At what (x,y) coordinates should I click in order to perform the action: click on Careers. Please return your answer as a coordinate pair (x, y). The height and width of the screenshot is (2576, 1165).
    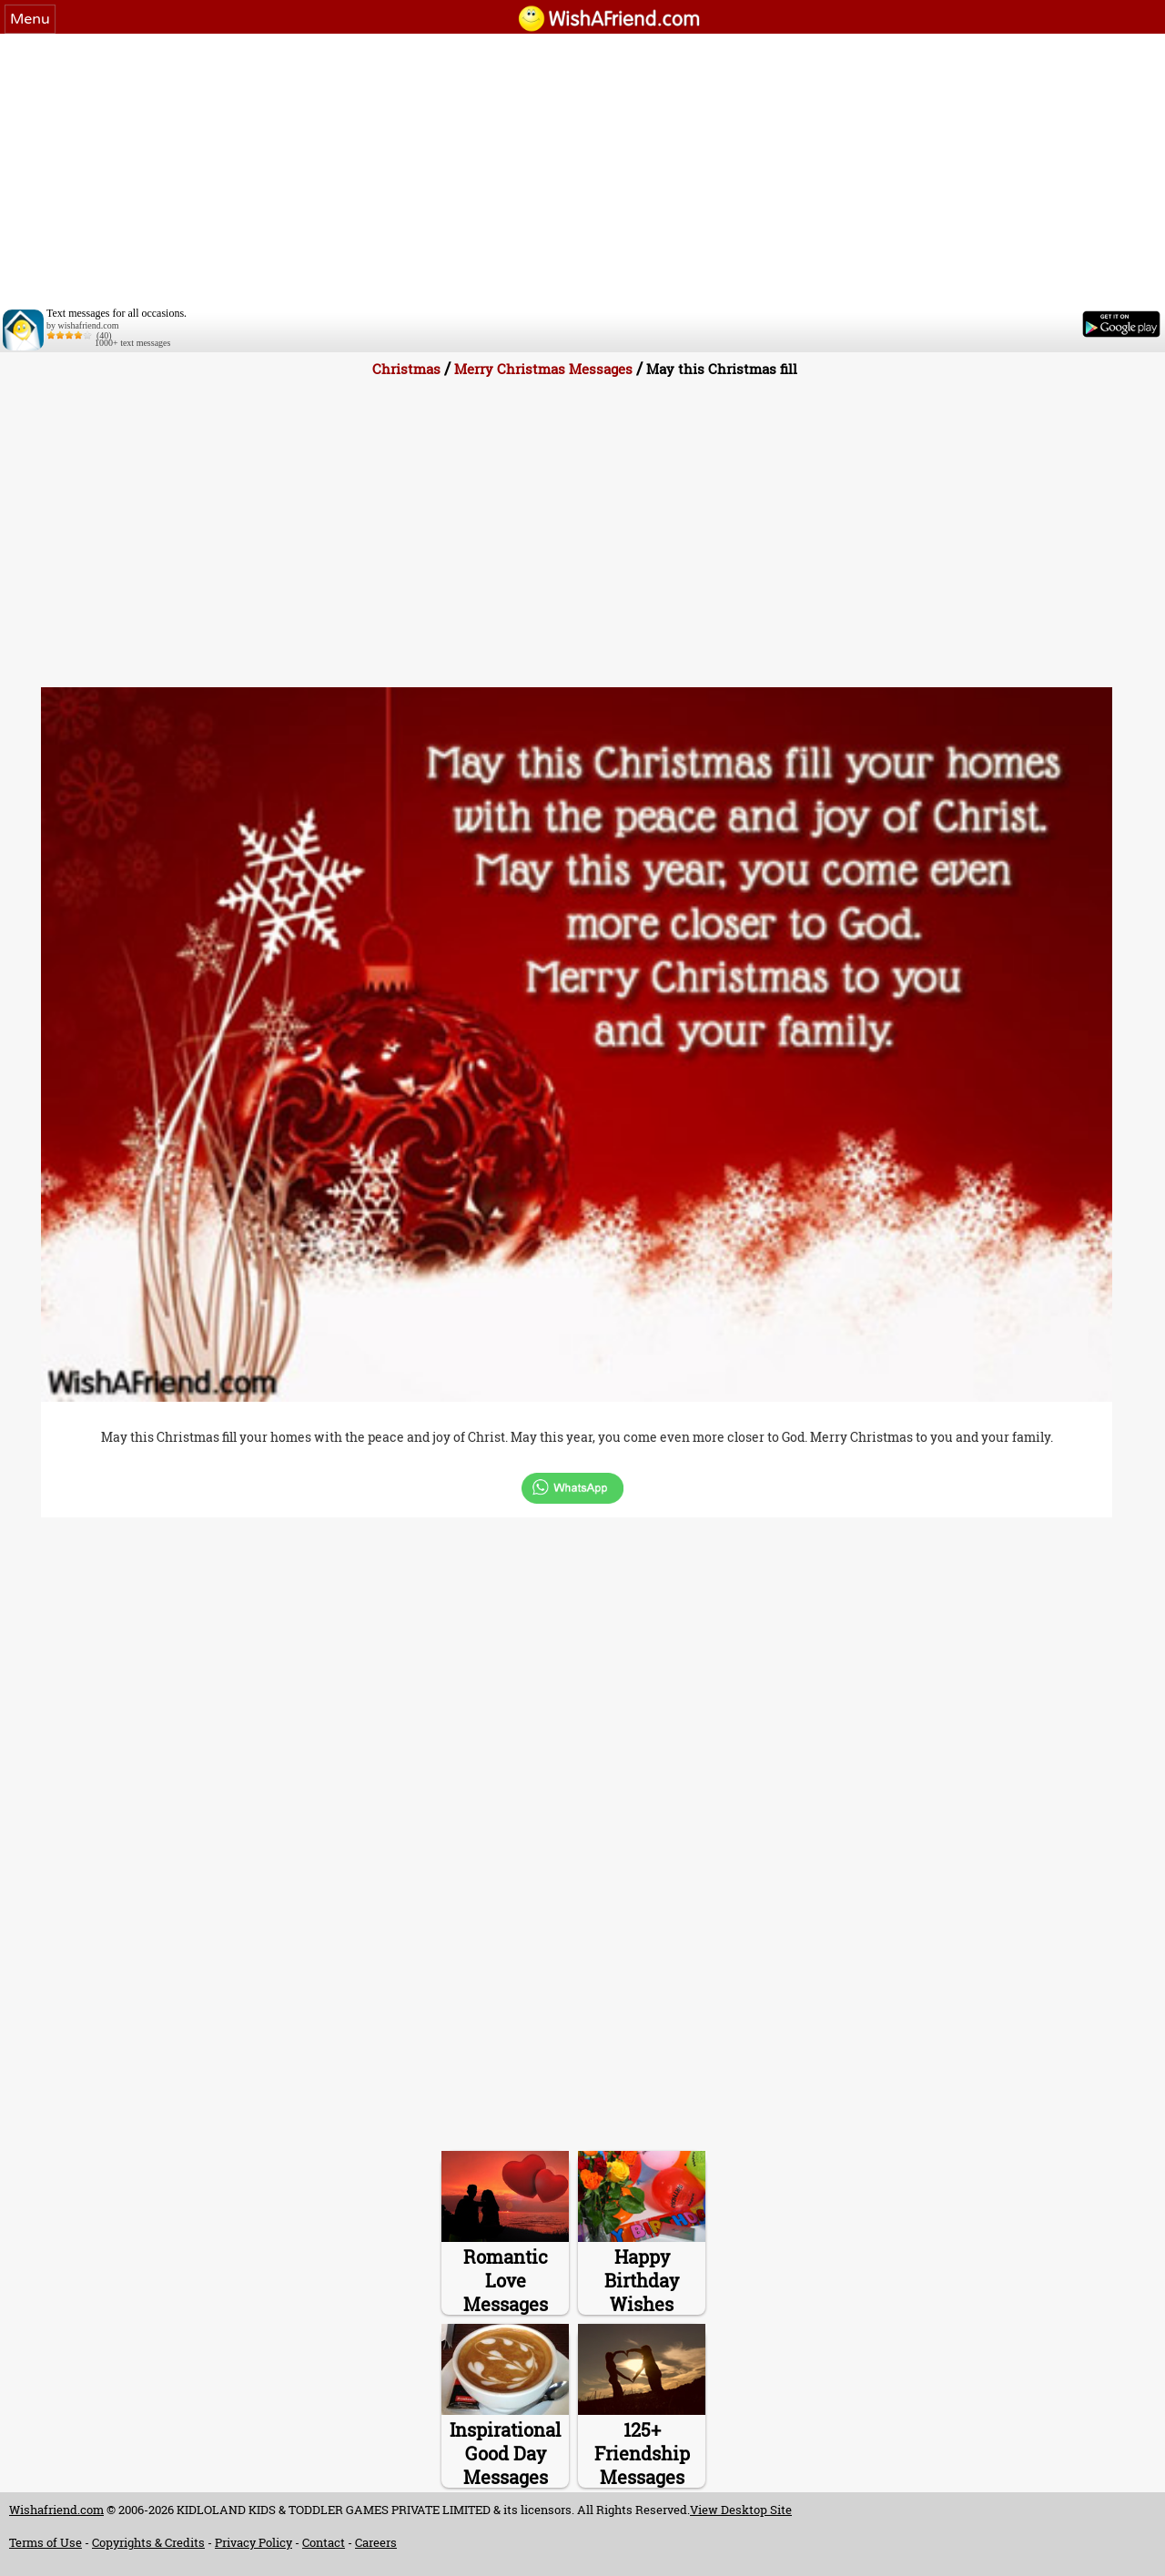
    Looking at the image, I should click on (376, 2542).